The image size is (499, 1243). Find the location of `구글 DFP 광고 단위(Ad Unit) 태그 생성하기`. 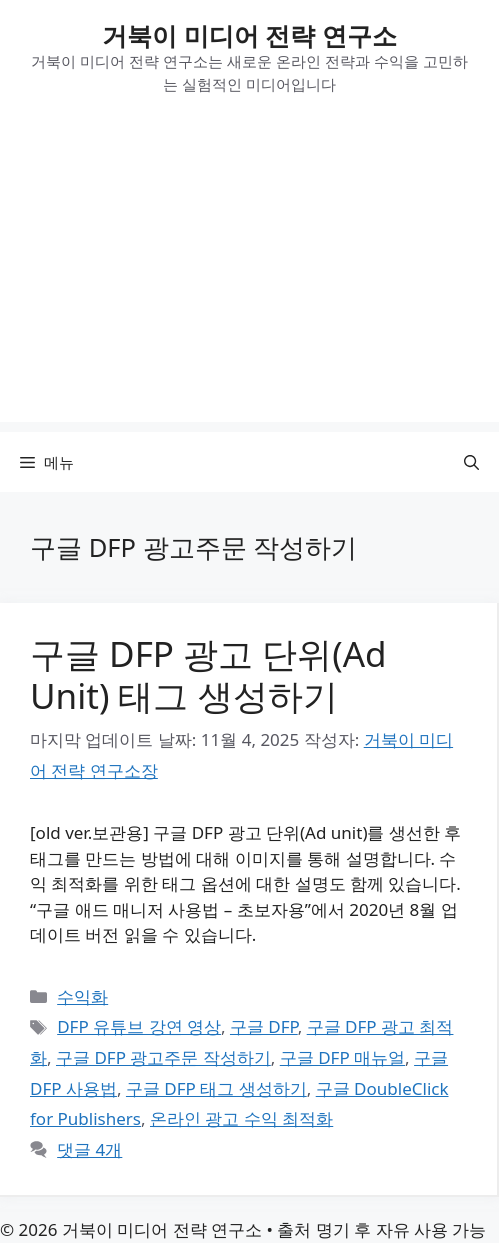

구글 DFP 광고 단위(Ad Unit) 태그 생성하기 is located at coordinates (208, 674).